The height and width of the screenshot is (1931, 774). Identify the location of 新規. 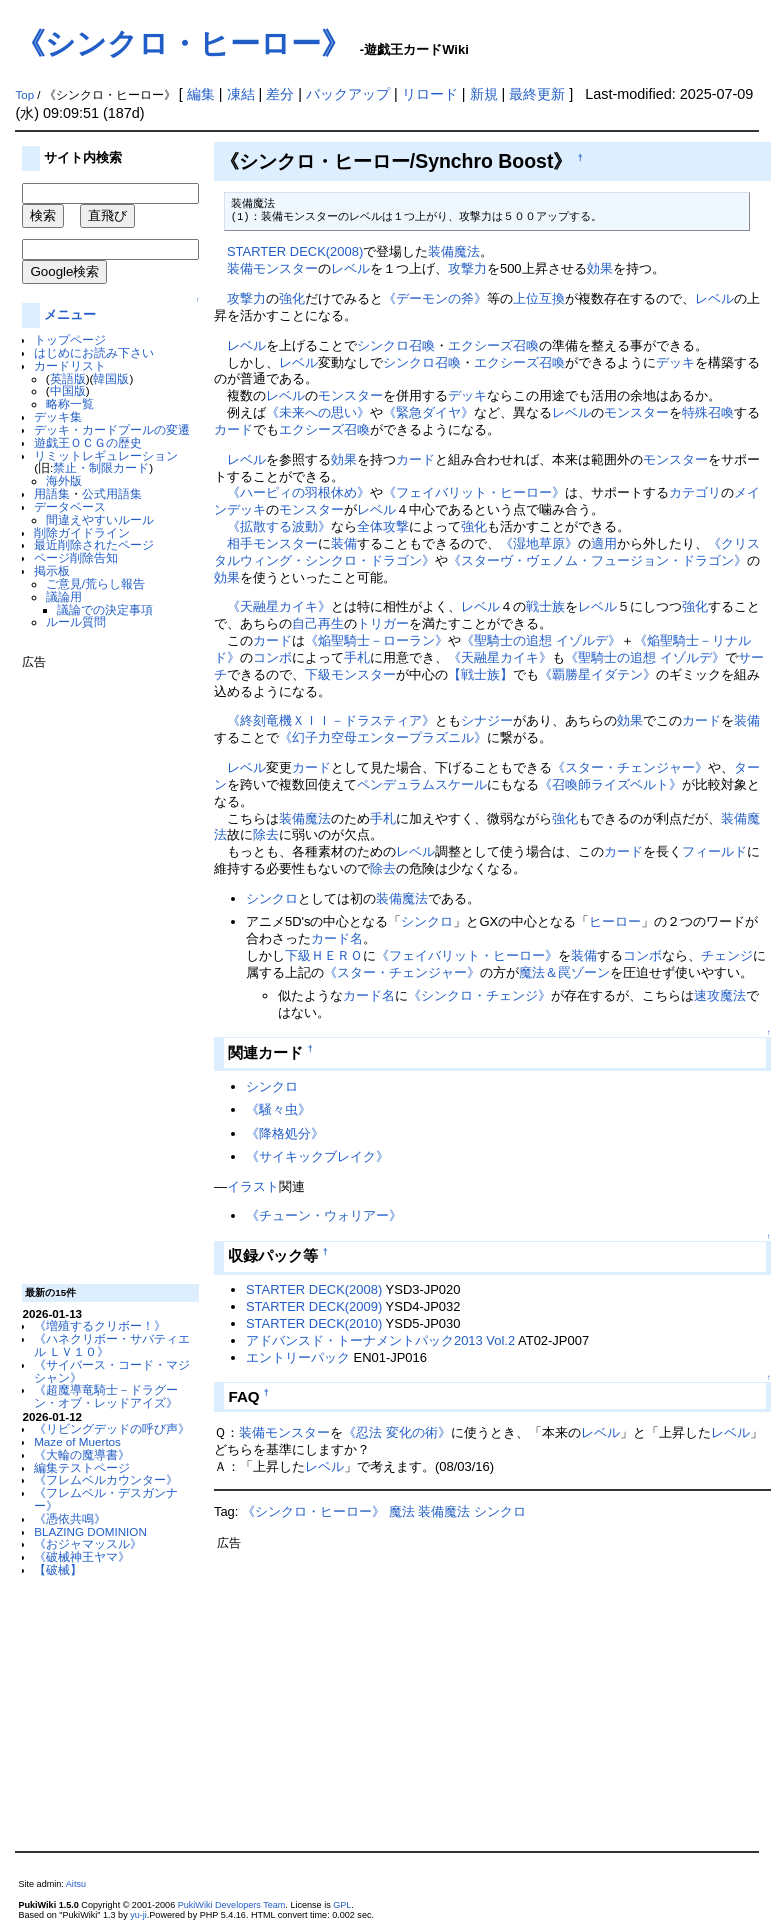
(484, 94).